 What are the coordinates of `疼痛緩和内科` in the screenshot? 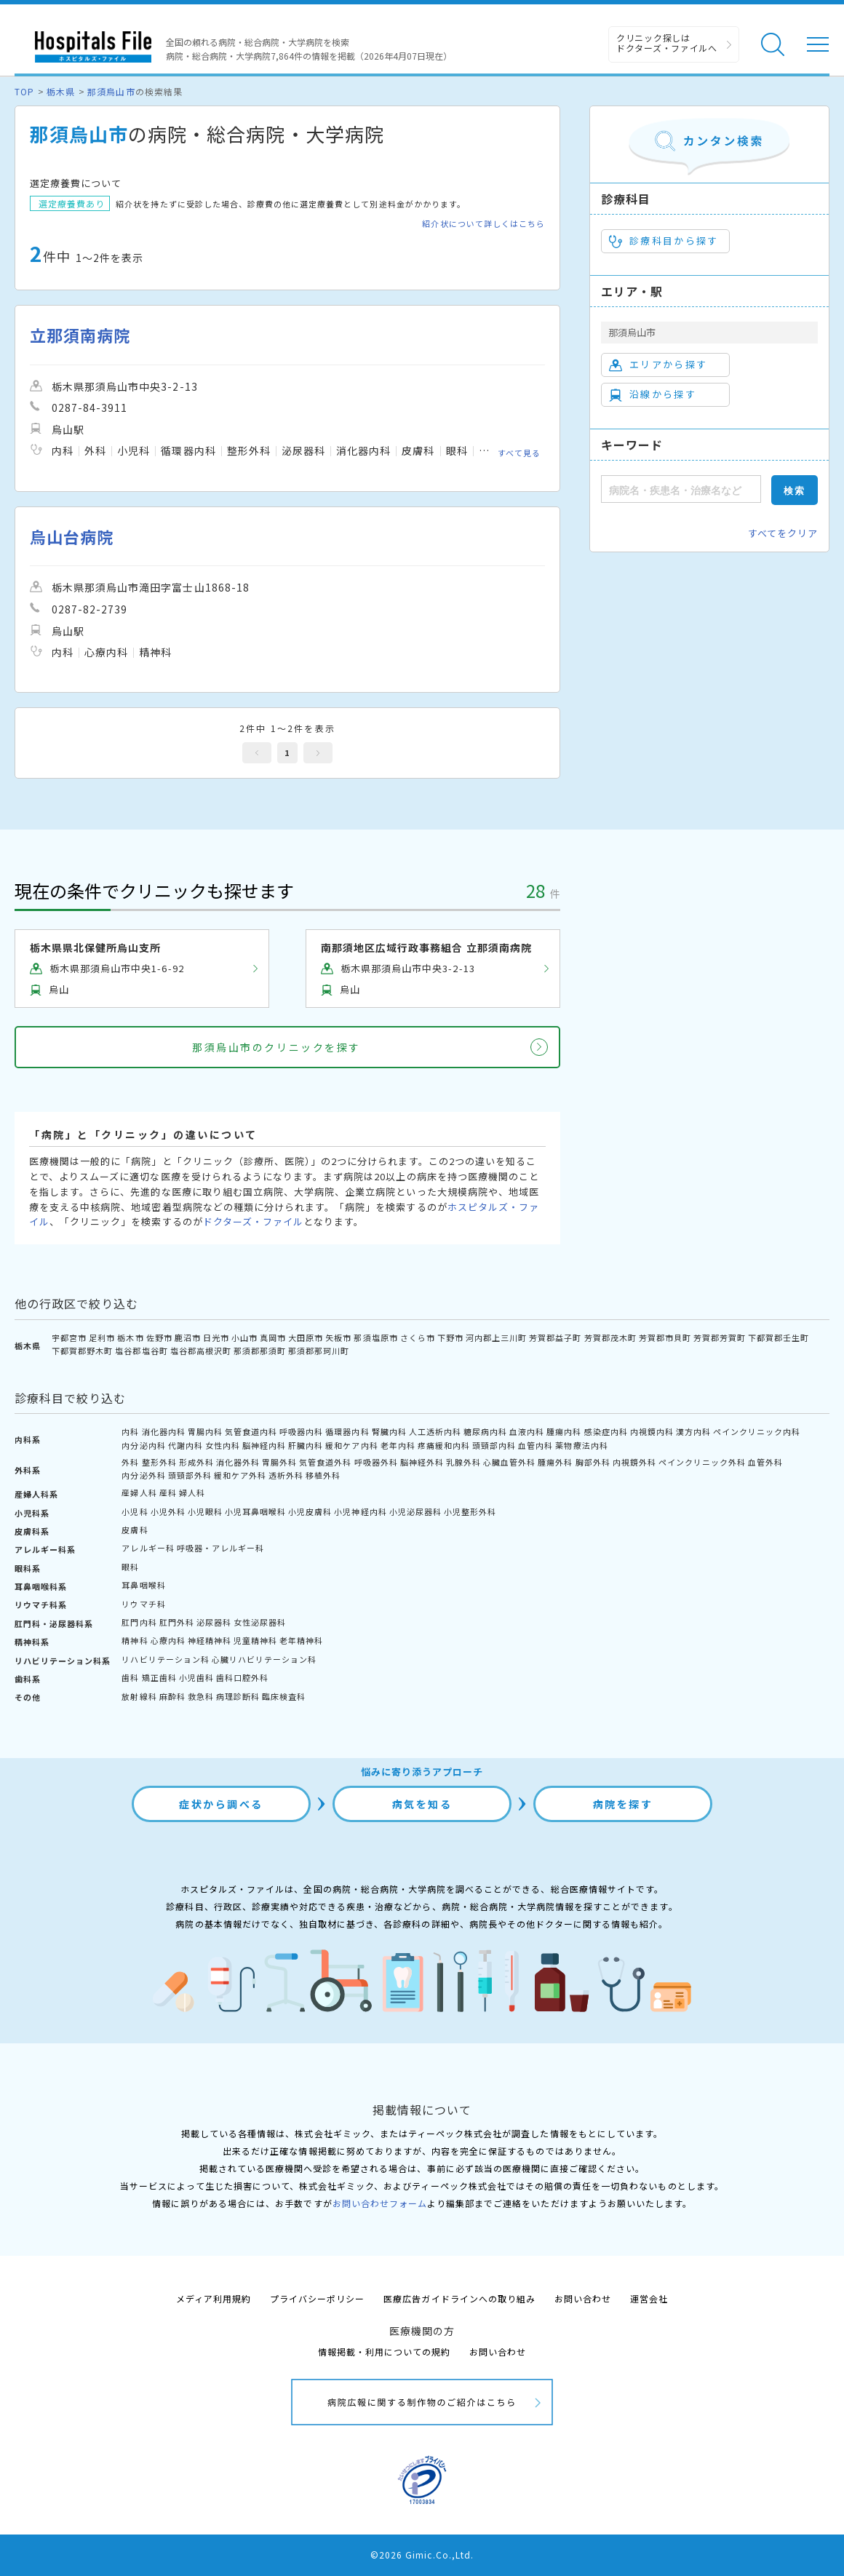 It's located at (444, 1445).